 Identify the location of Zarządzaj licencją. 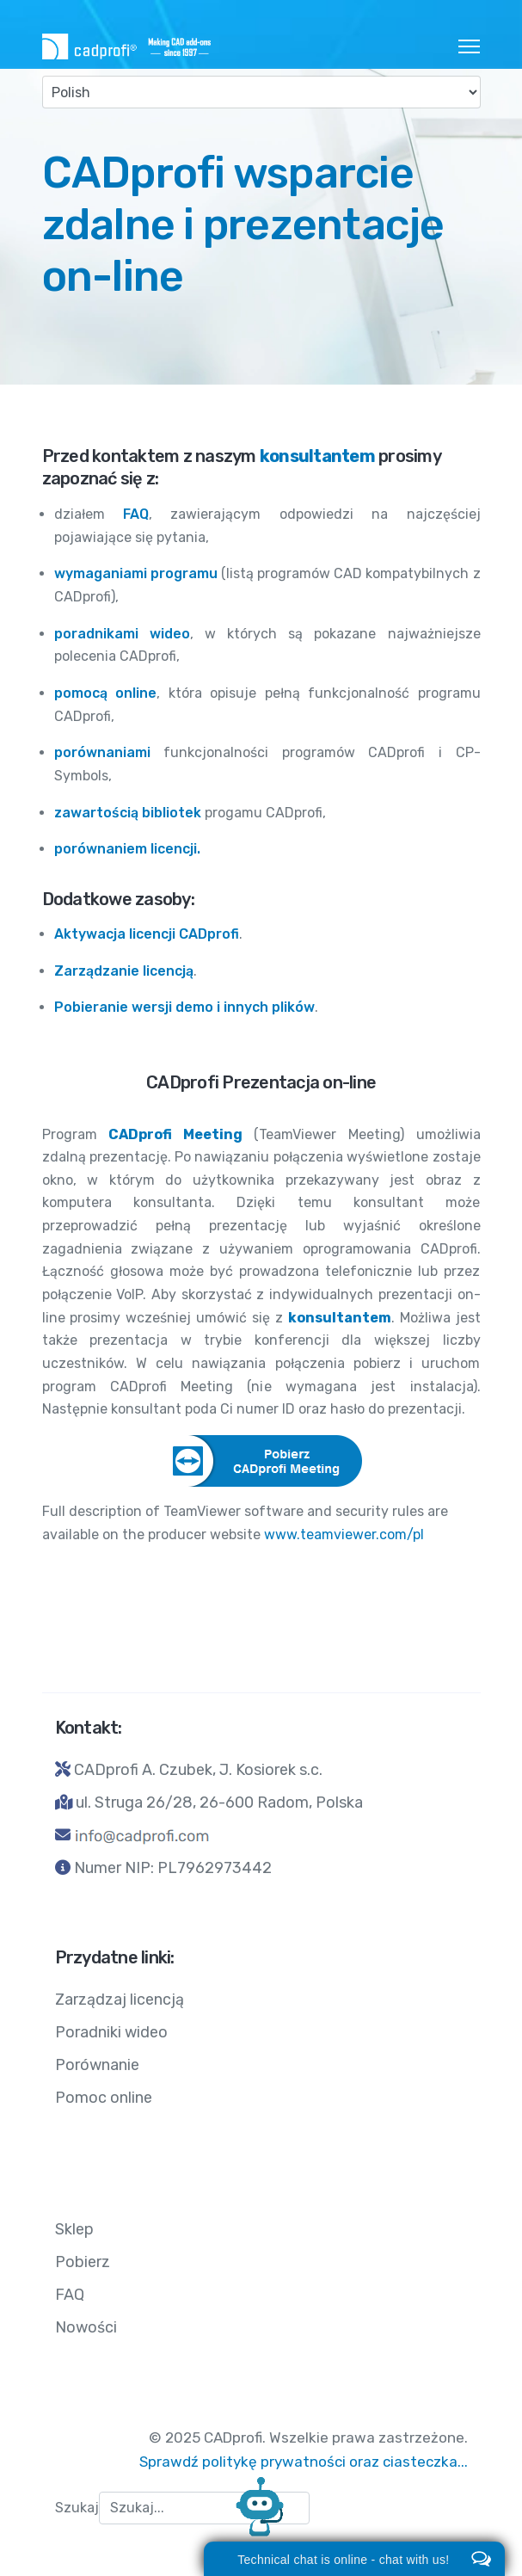
(119, 1999).